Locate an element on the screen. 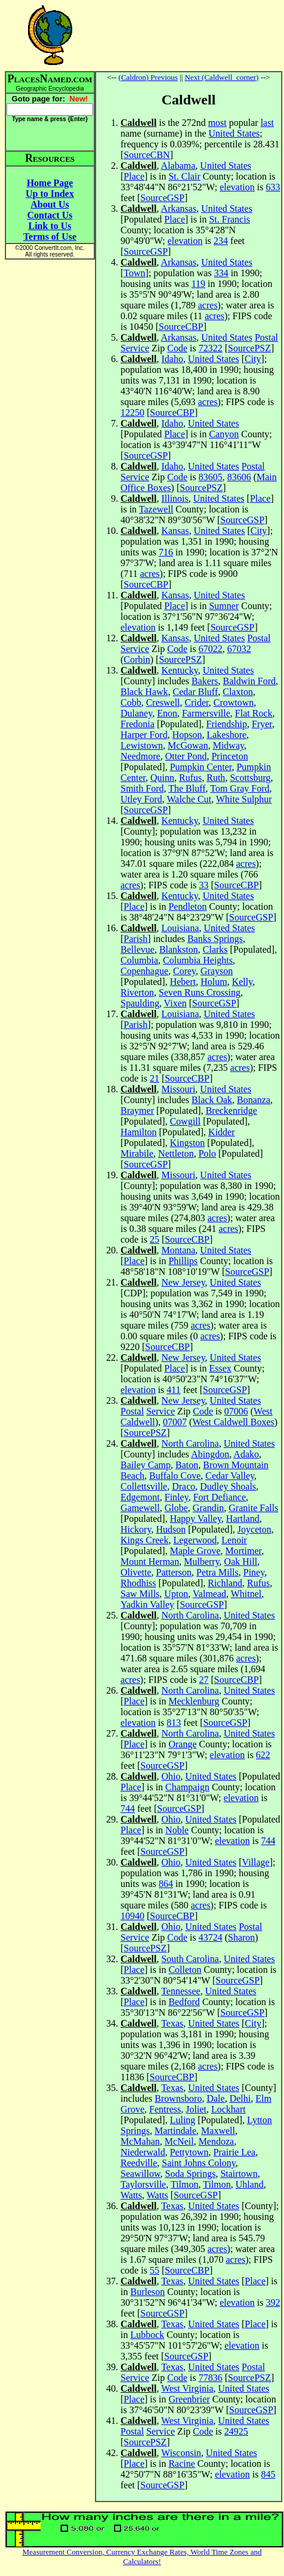 This screenshot has height=2576, width=284. Fentress is located at coordinates (165, 2109).